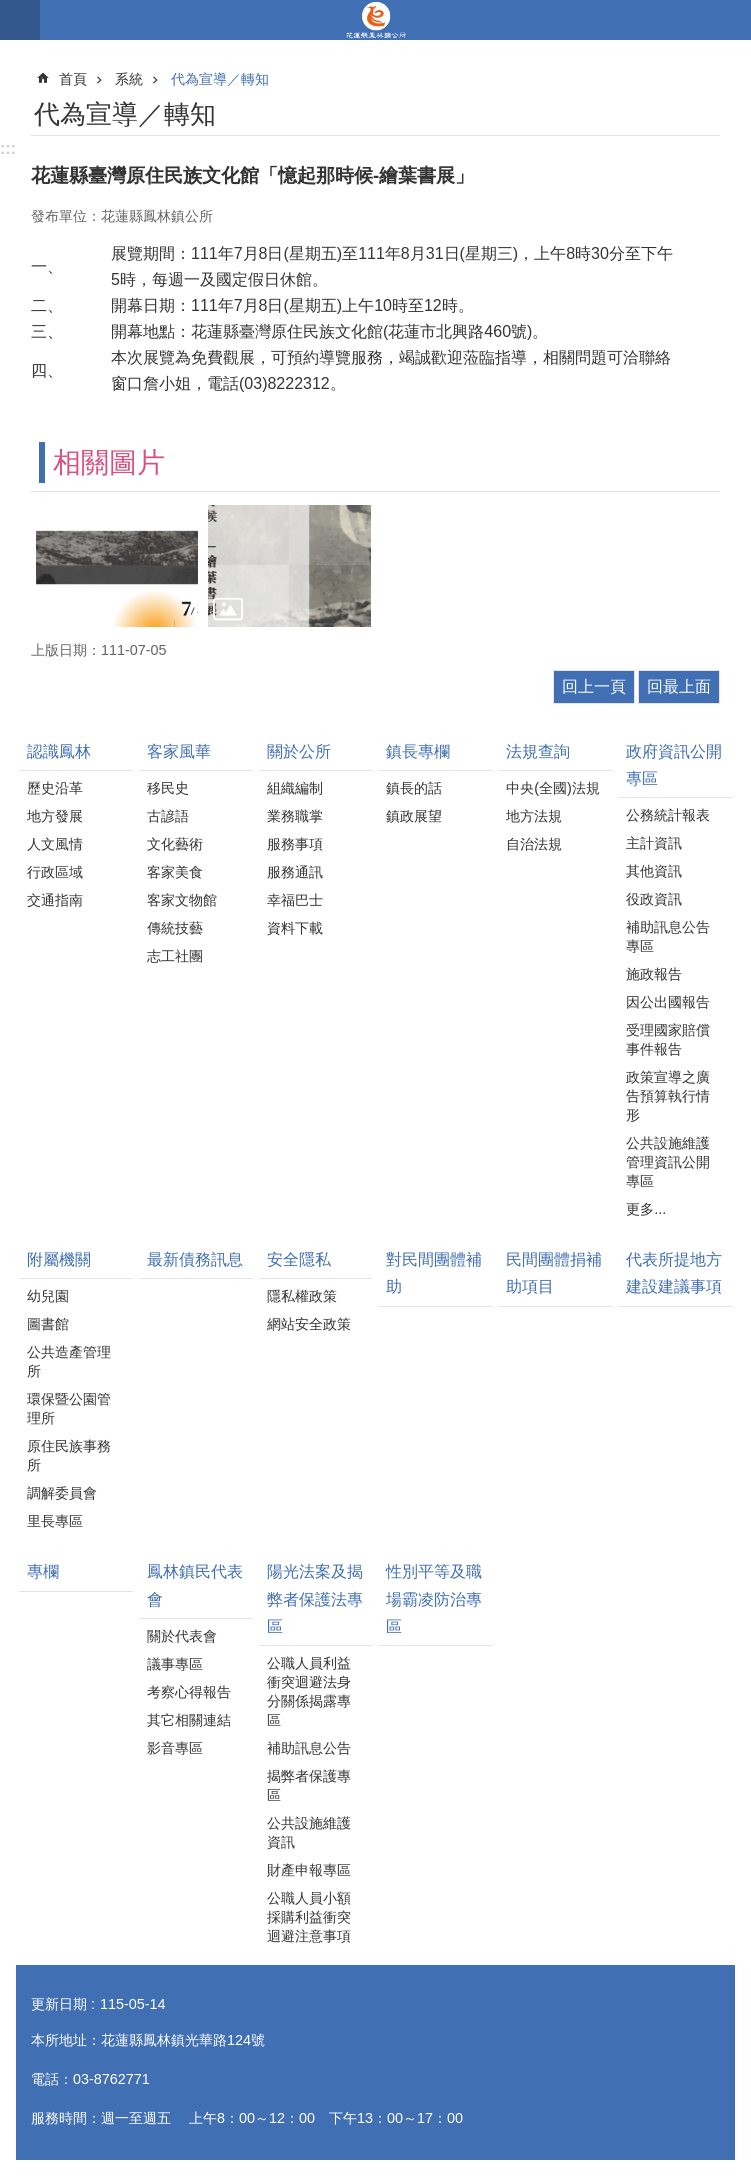 This screenshot has width=751, height=2176. Describe the element at coordinates (299, 751) in the screenshot. I see `關於公所` at that location.